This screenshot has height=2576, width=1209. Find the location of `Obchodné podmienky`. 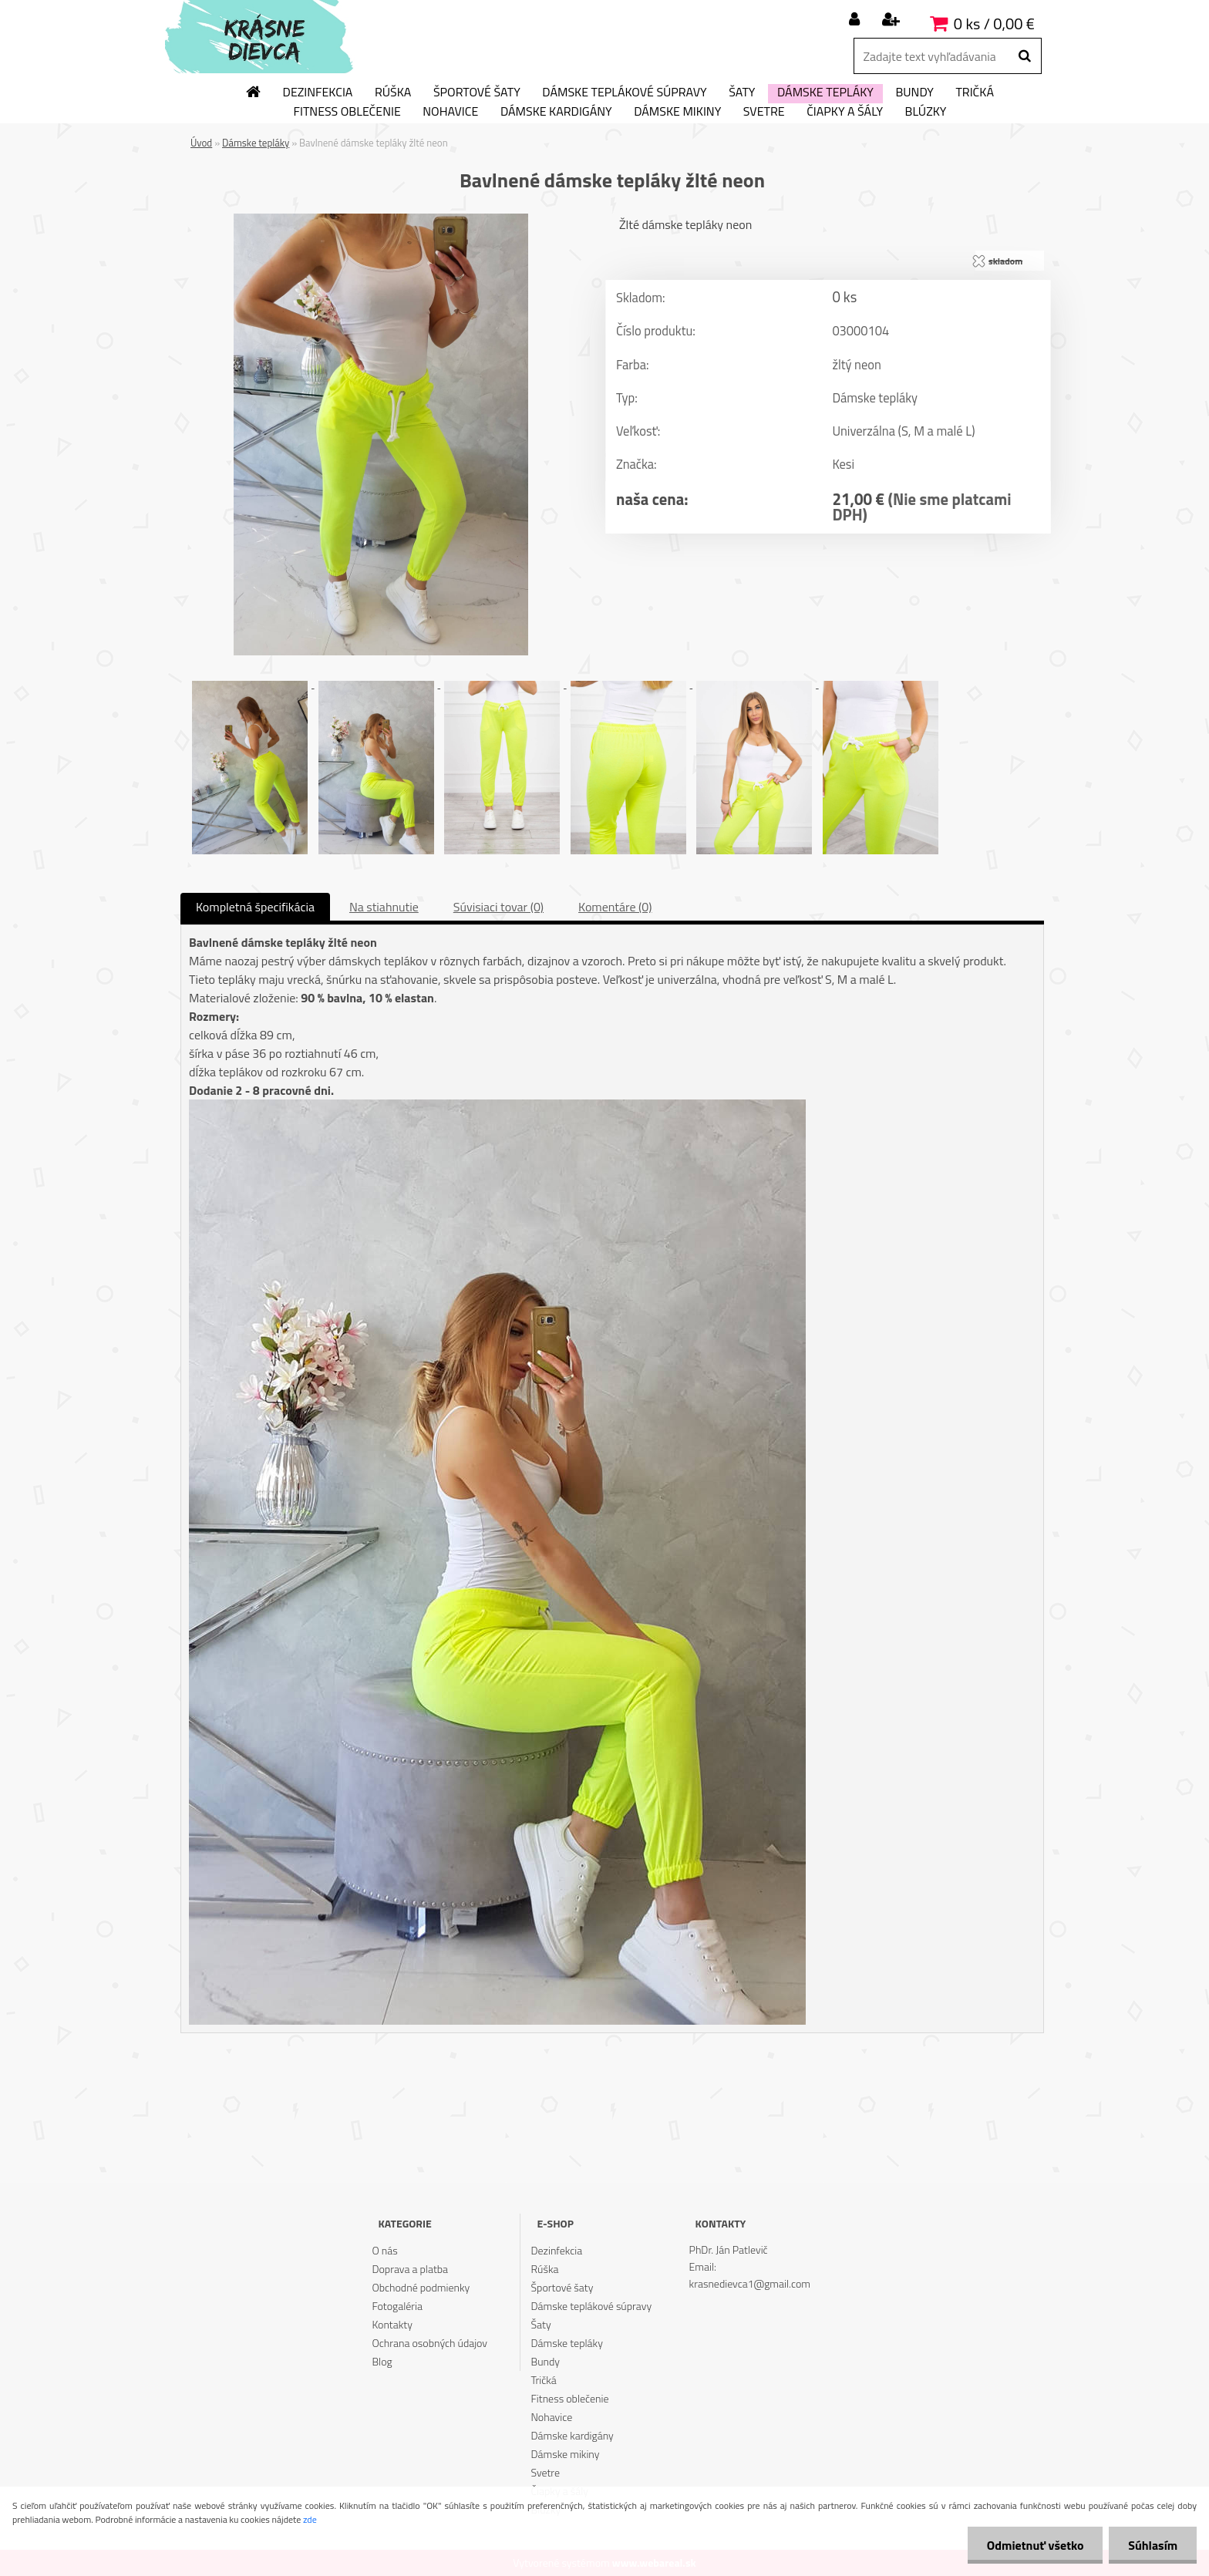

Obchodné podmienky is located at coordinates (421, 2287).